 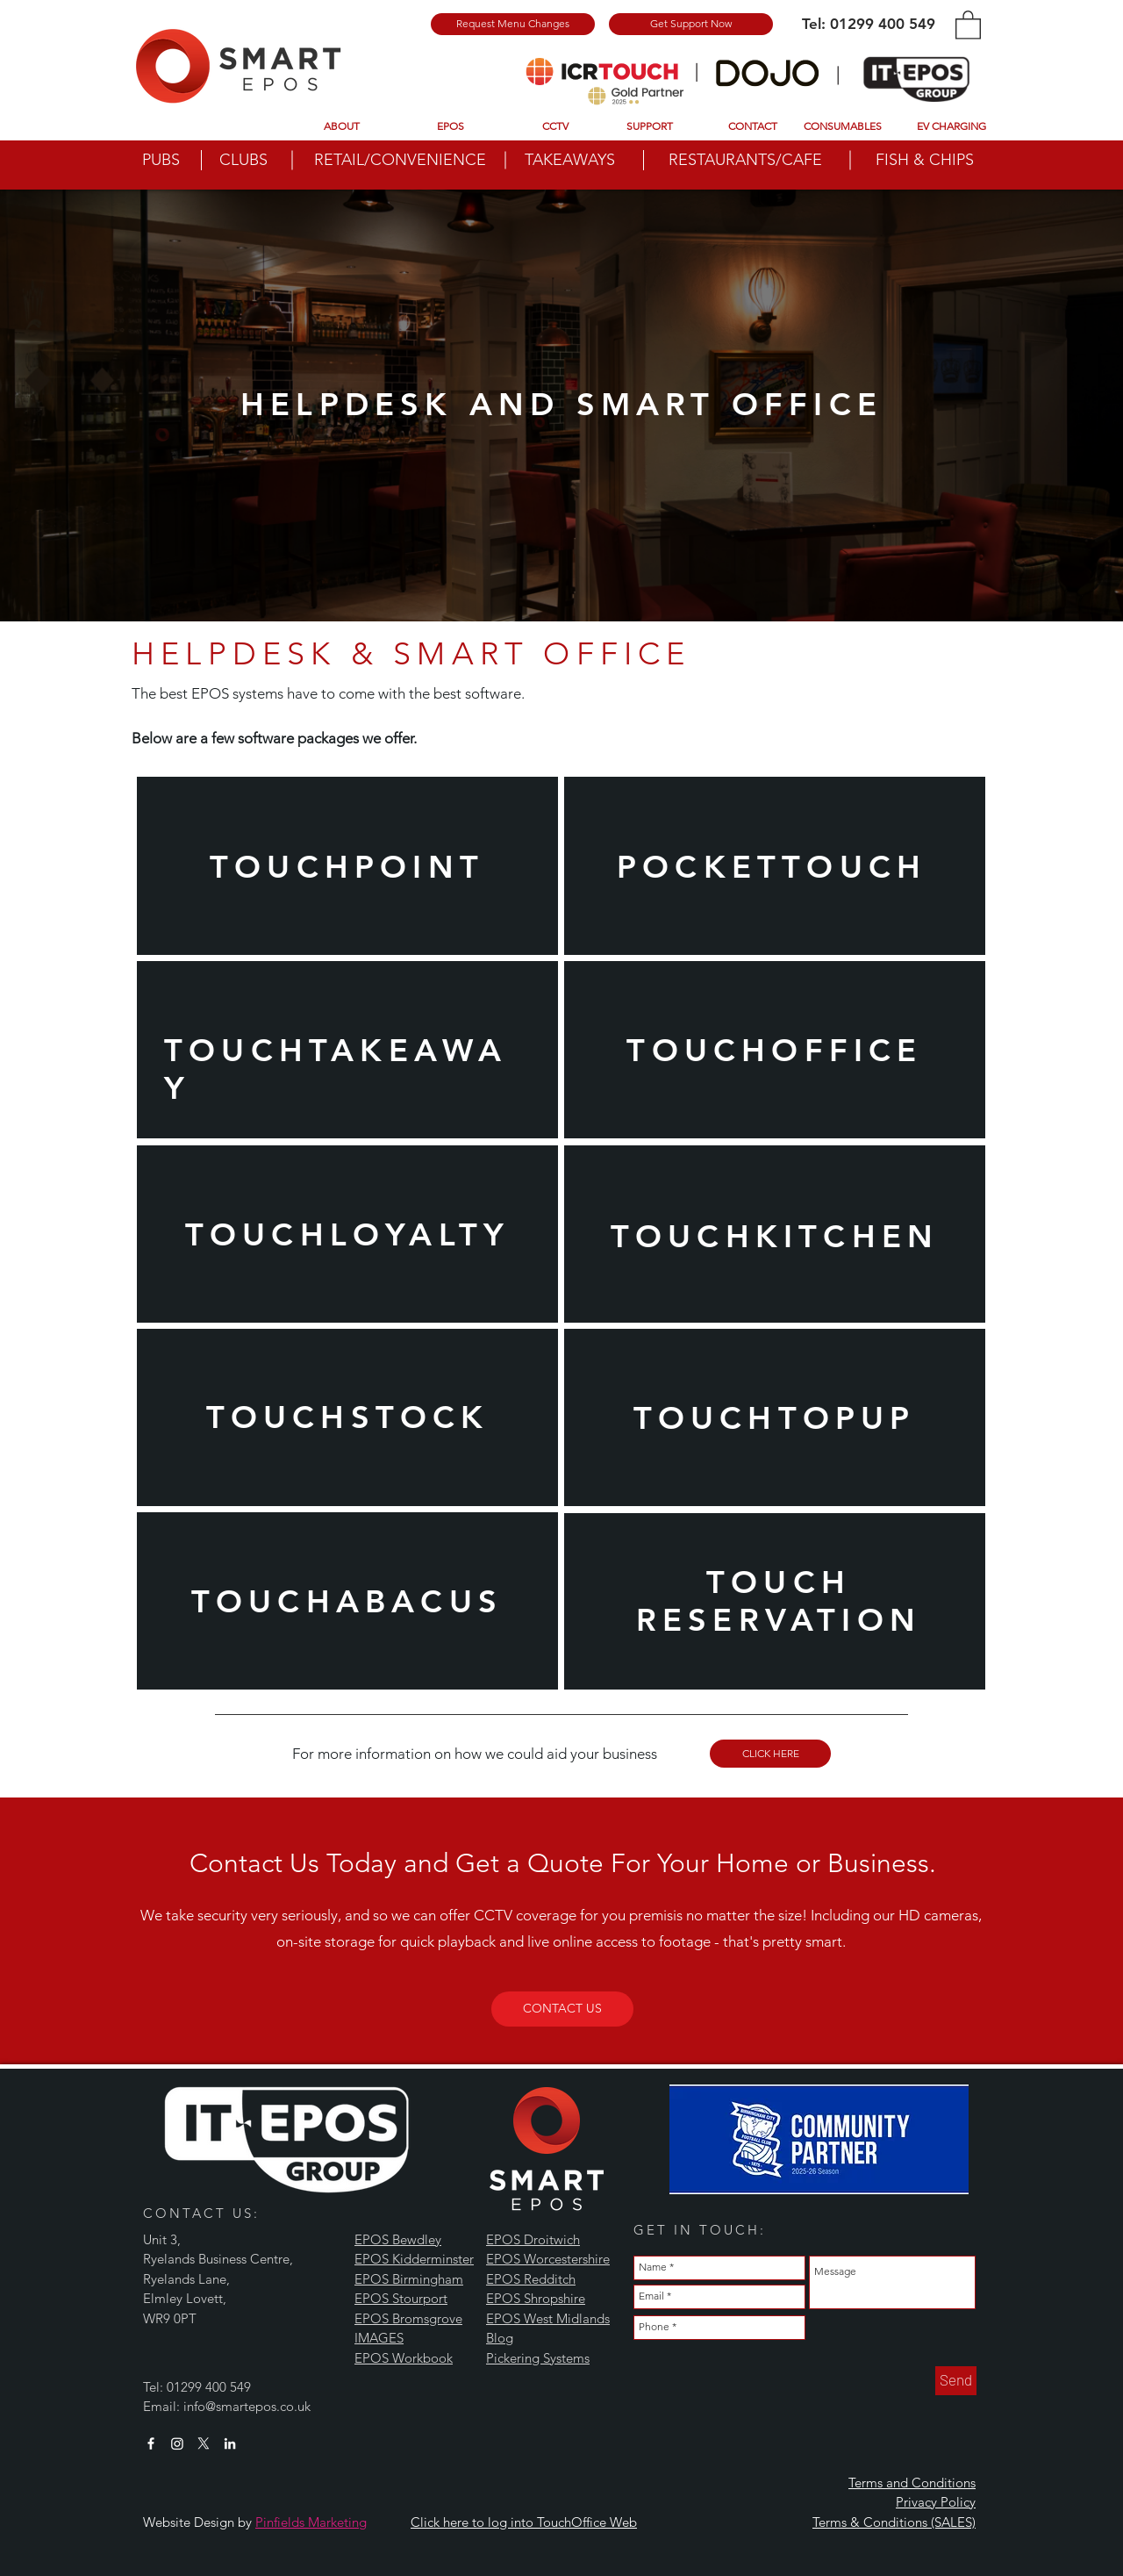 I want to click on [button], so click(x=968, y=24).